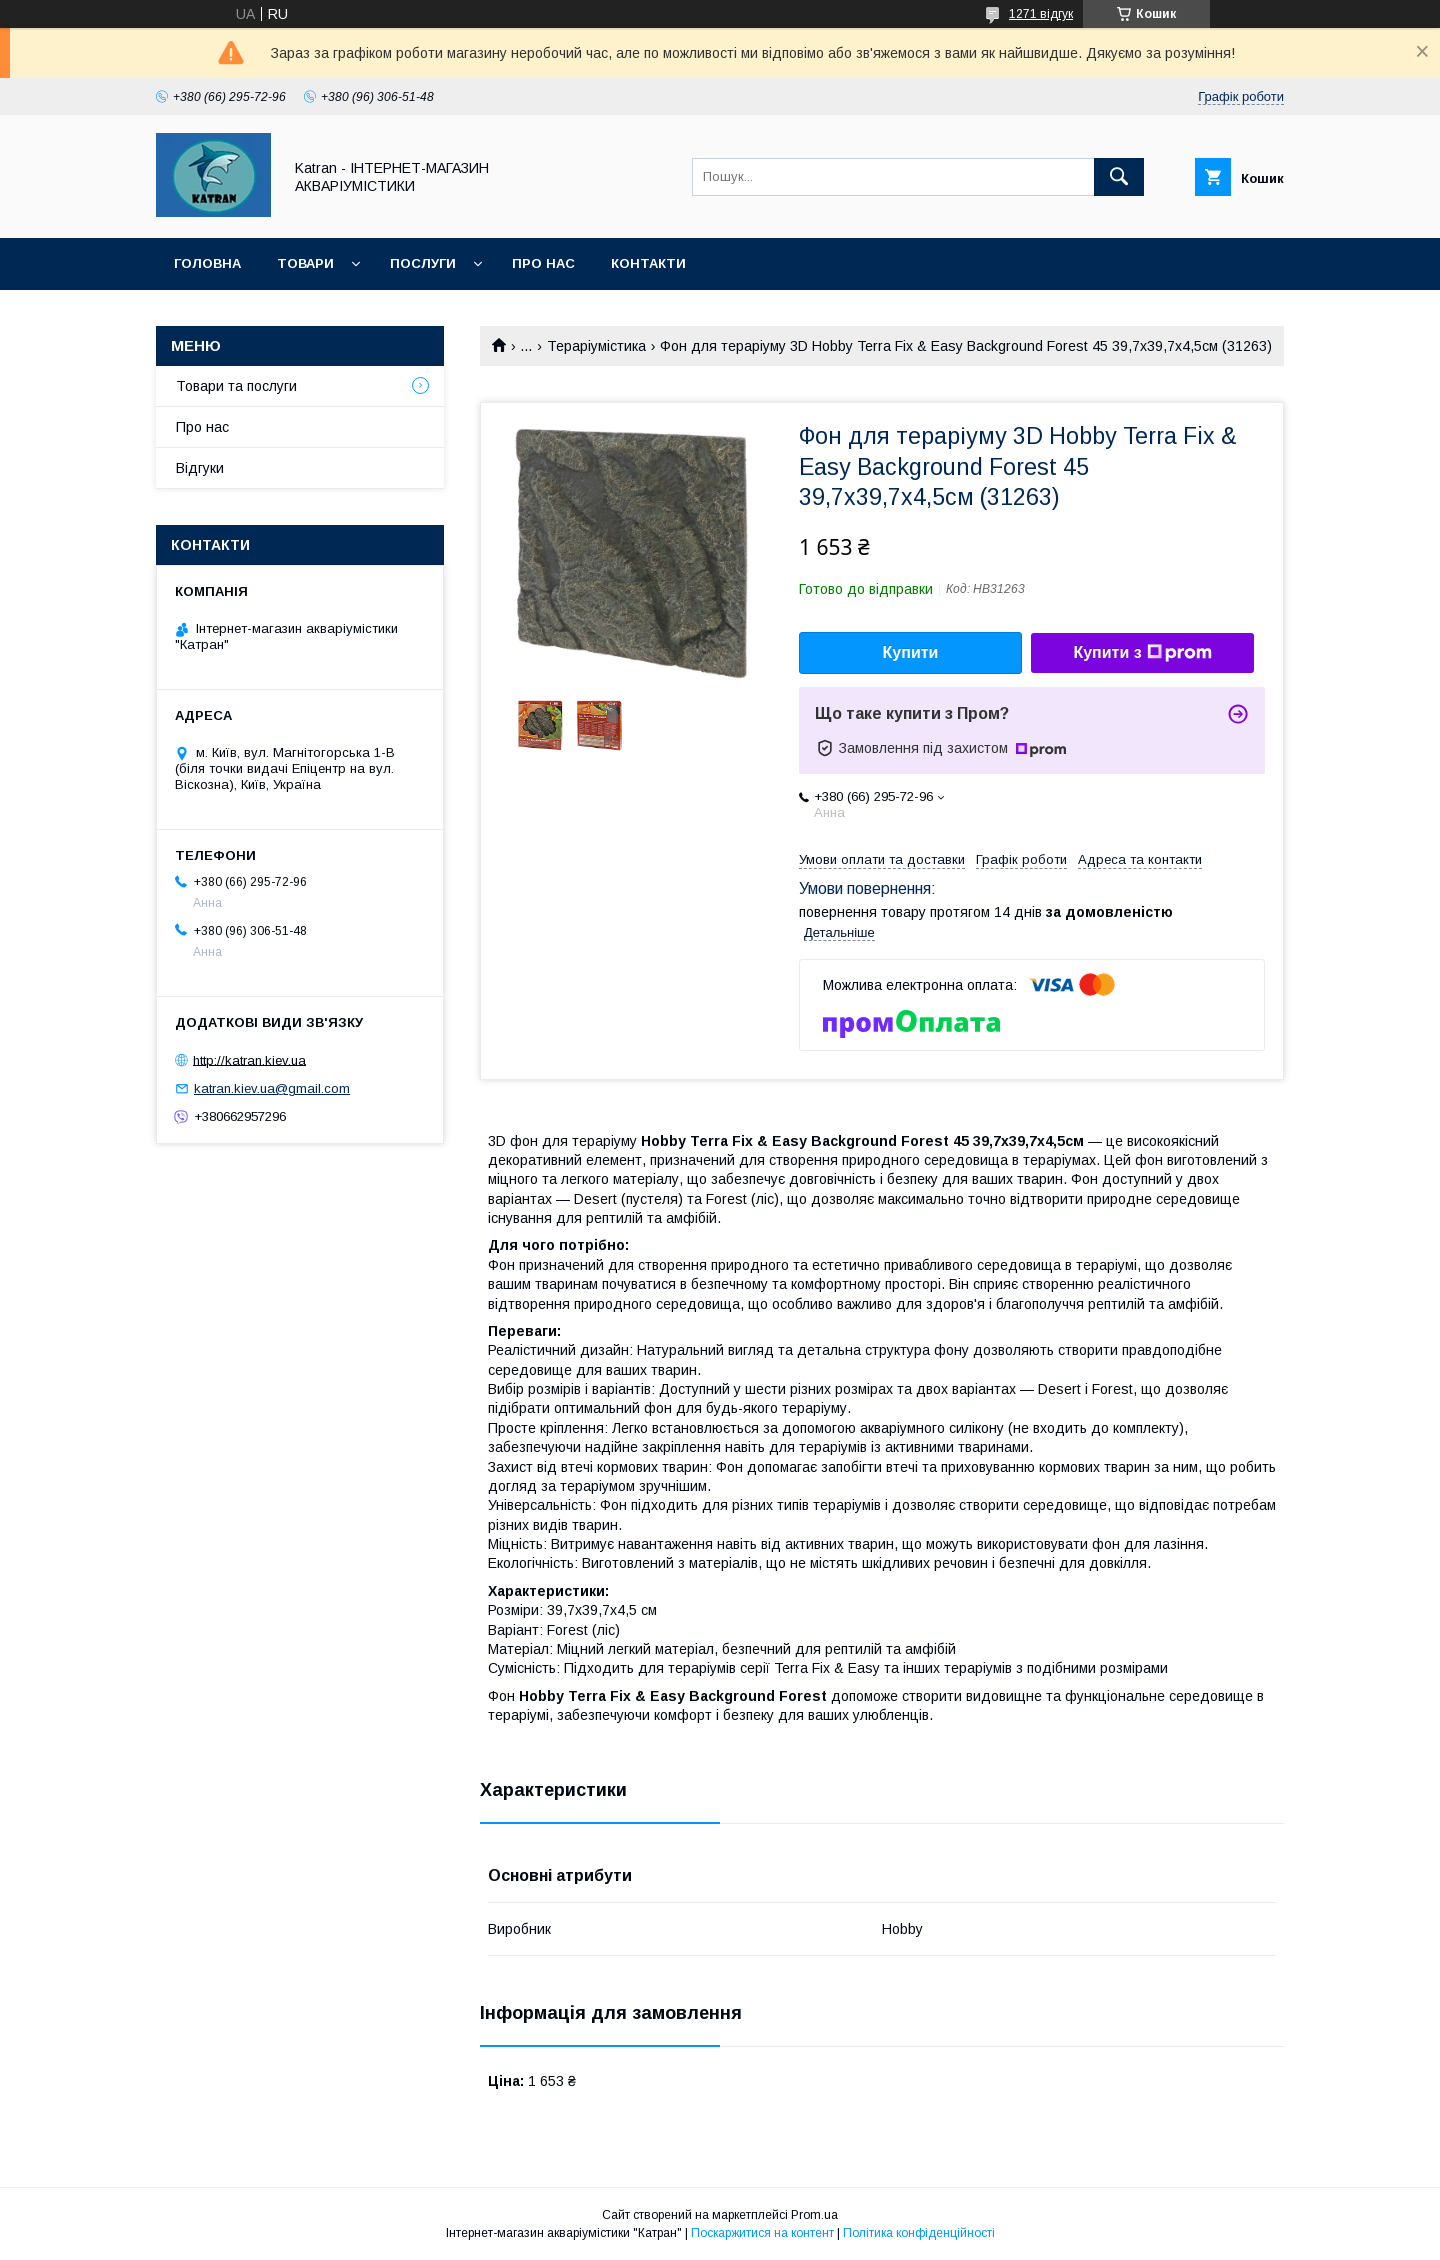 The width and height of the screenshot is (1440, 2260). I want to click on katran.kiev.ua@gmail.com, so click(272, 1088).